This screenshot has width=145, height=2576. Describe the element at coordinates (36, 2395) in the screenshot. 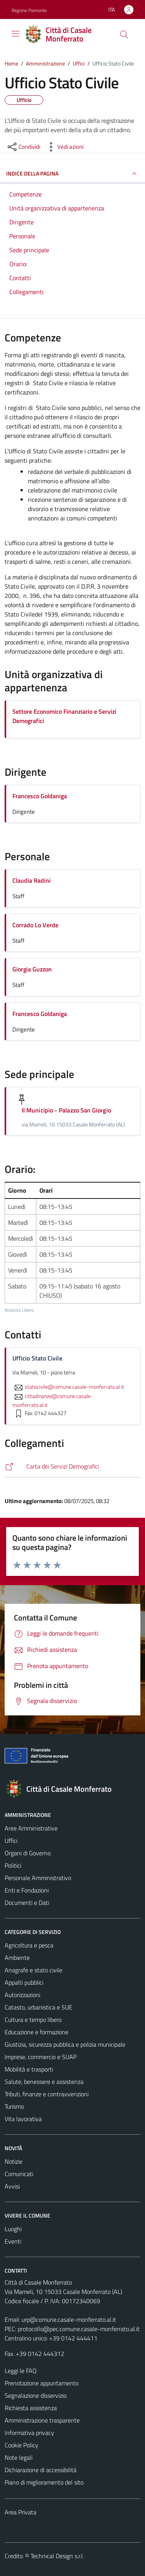

I see `Segnalazione disservizio` at that location.